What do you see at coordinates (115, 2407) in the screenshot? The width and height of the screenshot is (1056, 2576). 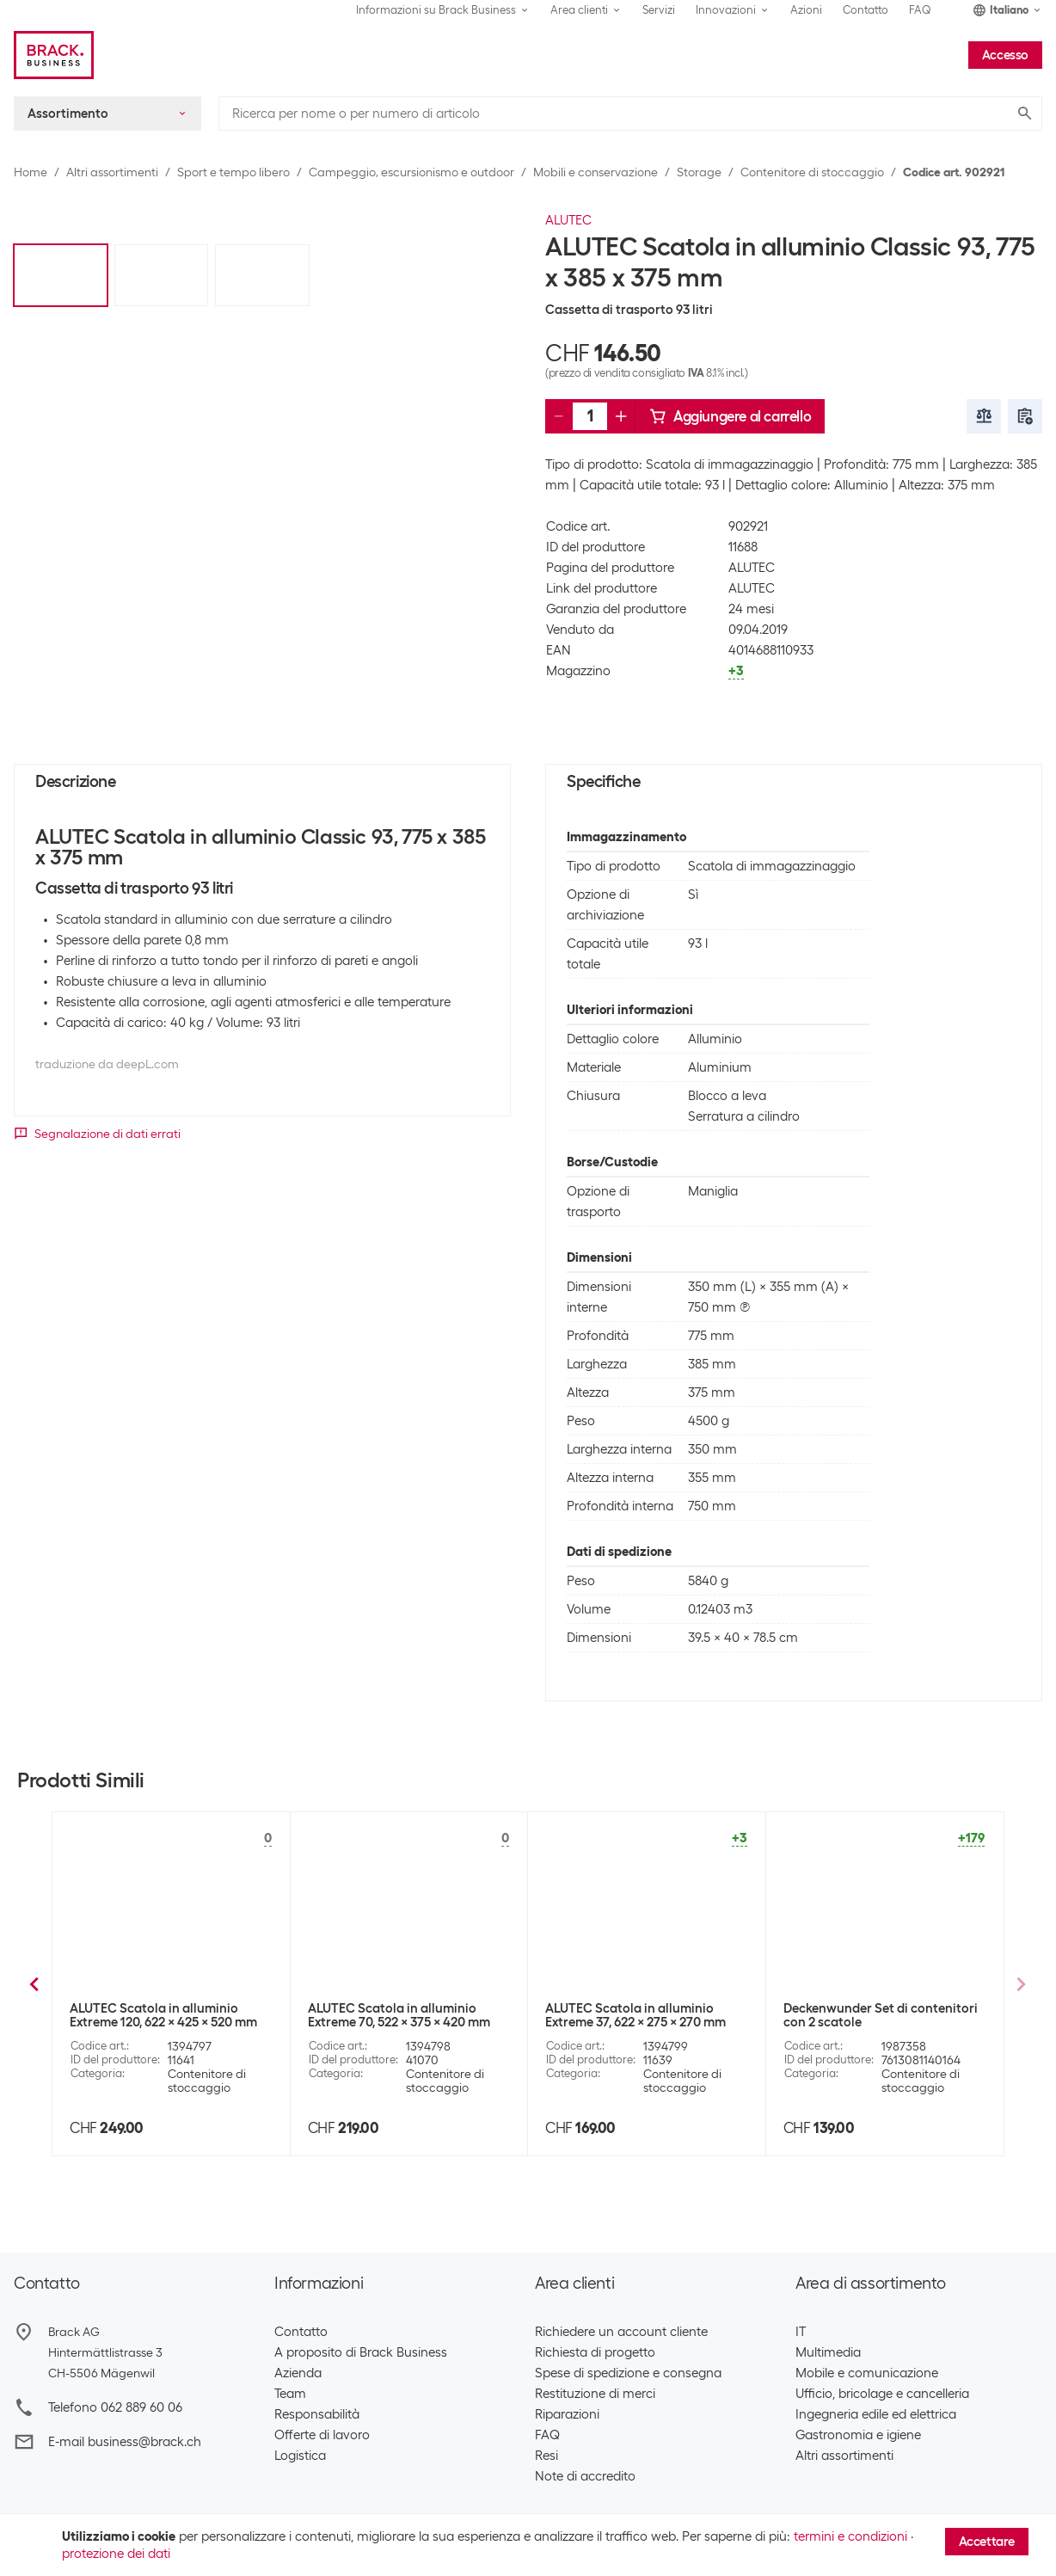 I see `Telefono 062 889 60 06` at bounding box center [115, 2407].